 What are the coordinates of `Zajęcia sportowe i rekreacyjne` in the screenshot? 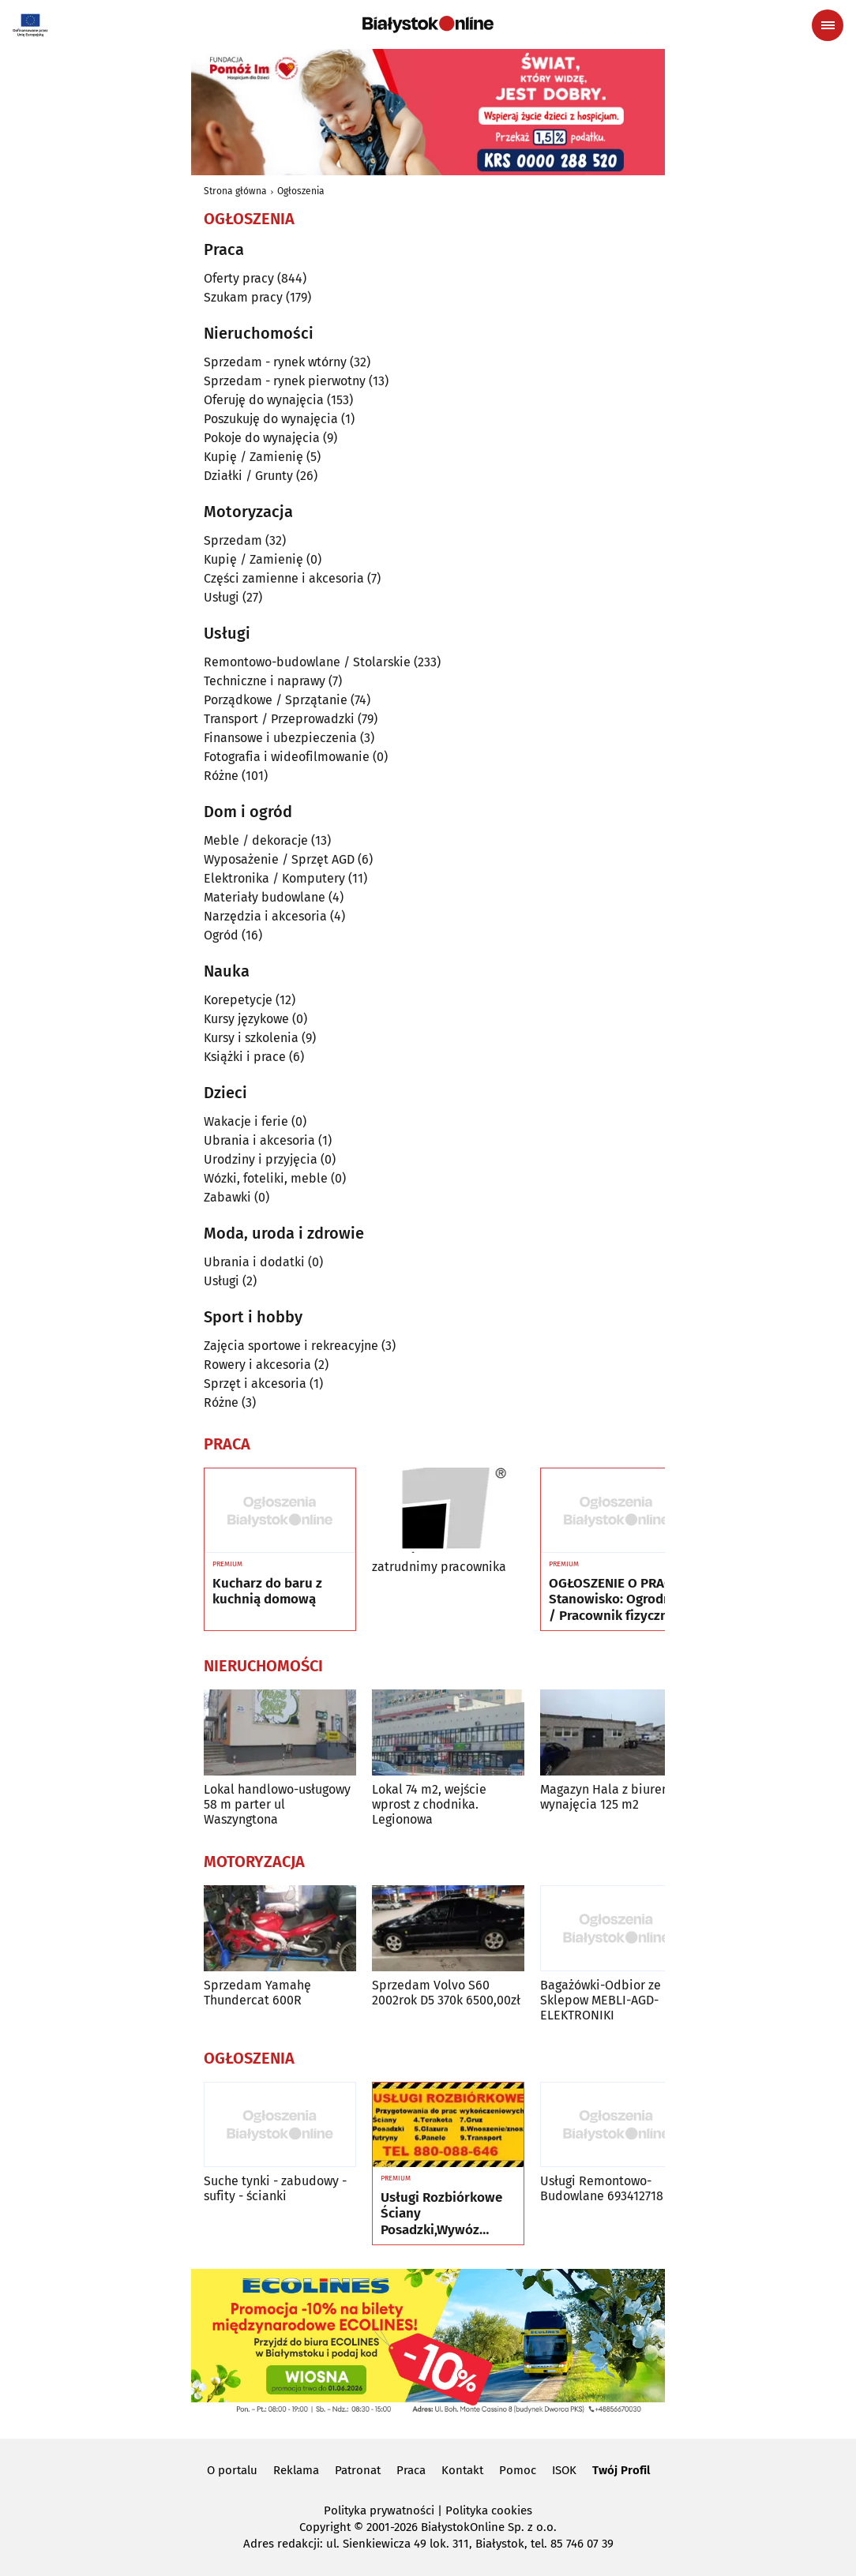 It's located at (291, 1345).